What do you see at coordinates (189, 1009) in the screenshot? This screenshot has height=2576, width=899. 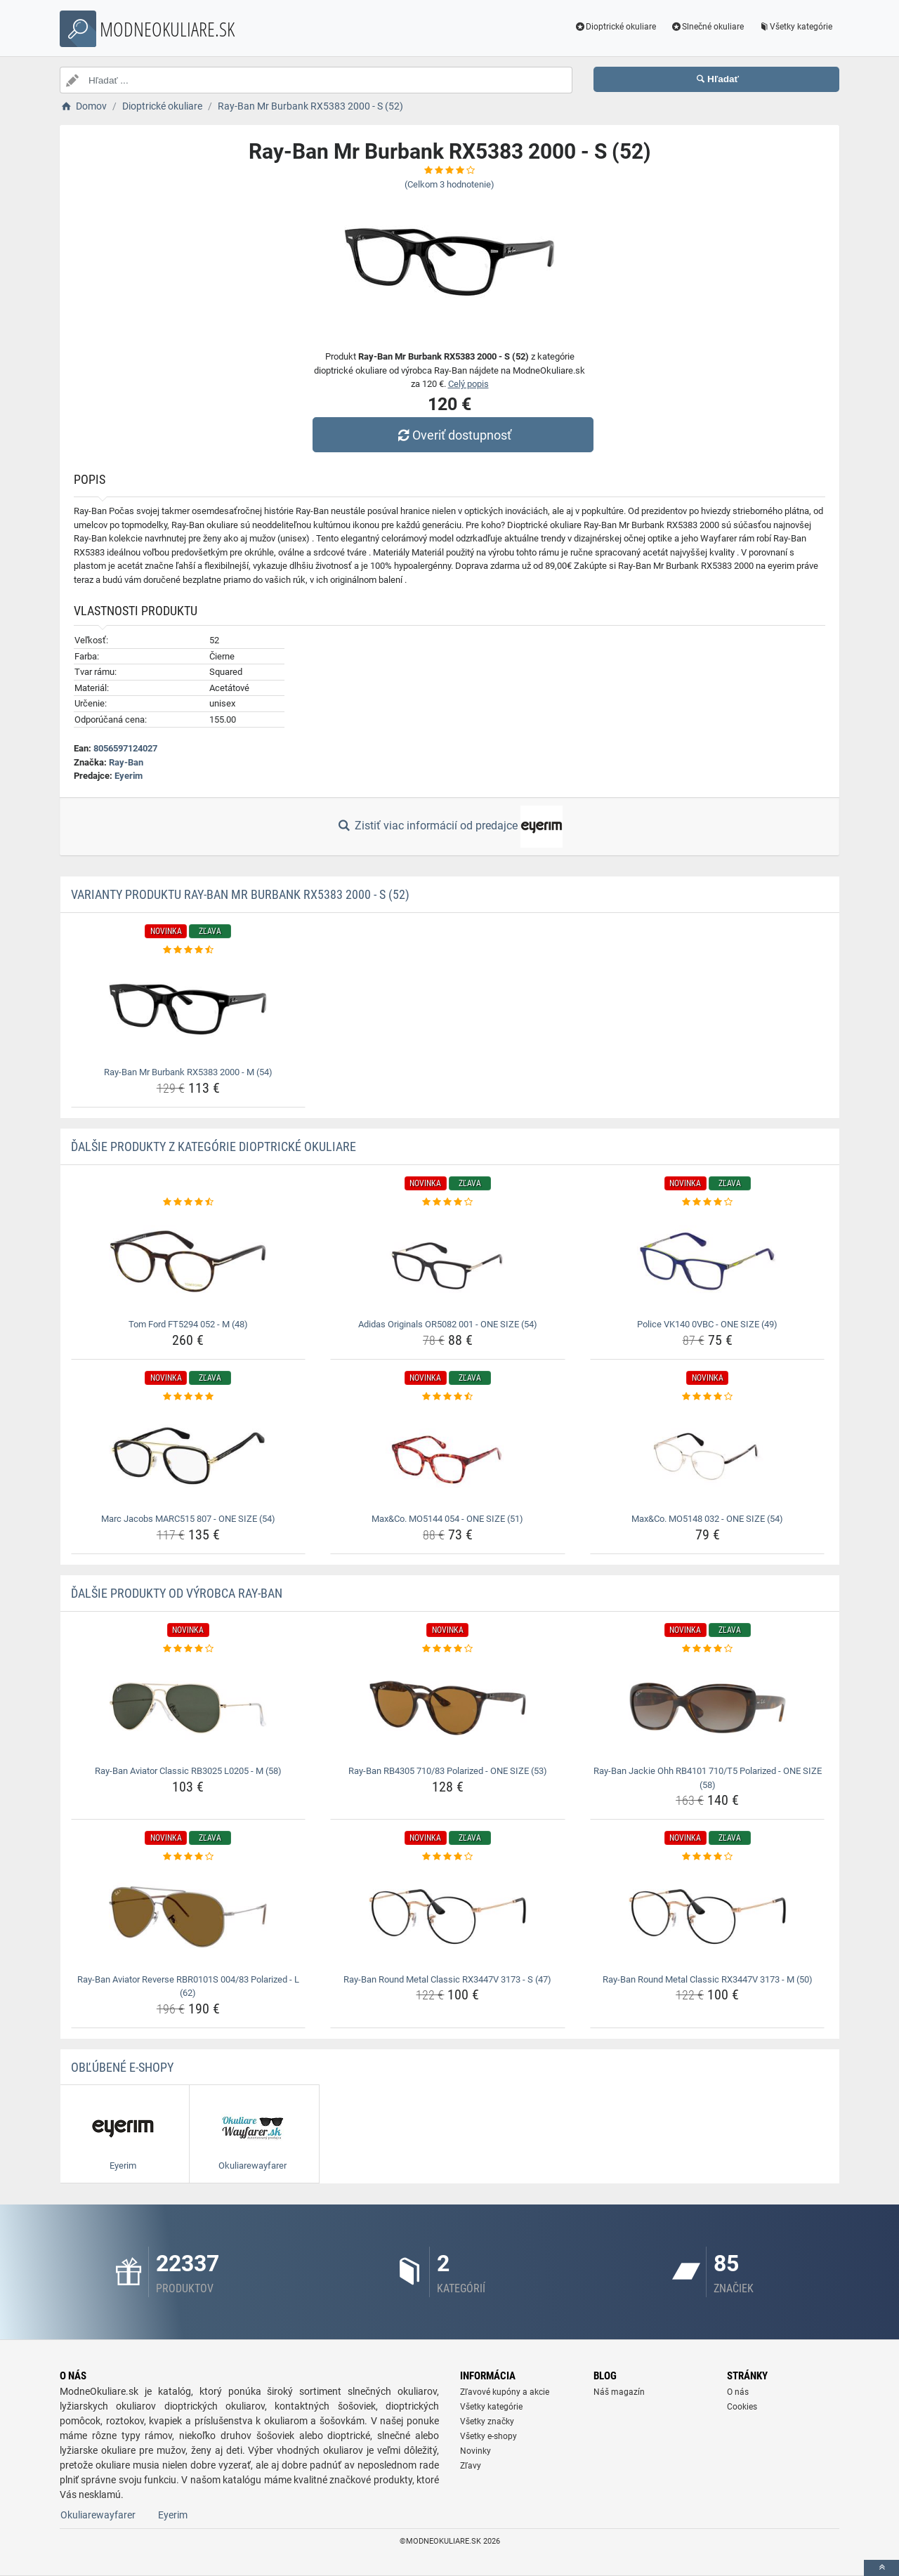 I see `[ray-ban-mr-burbank-rx5383-2000-m-54-img]` at bounding box center [189, 1009].